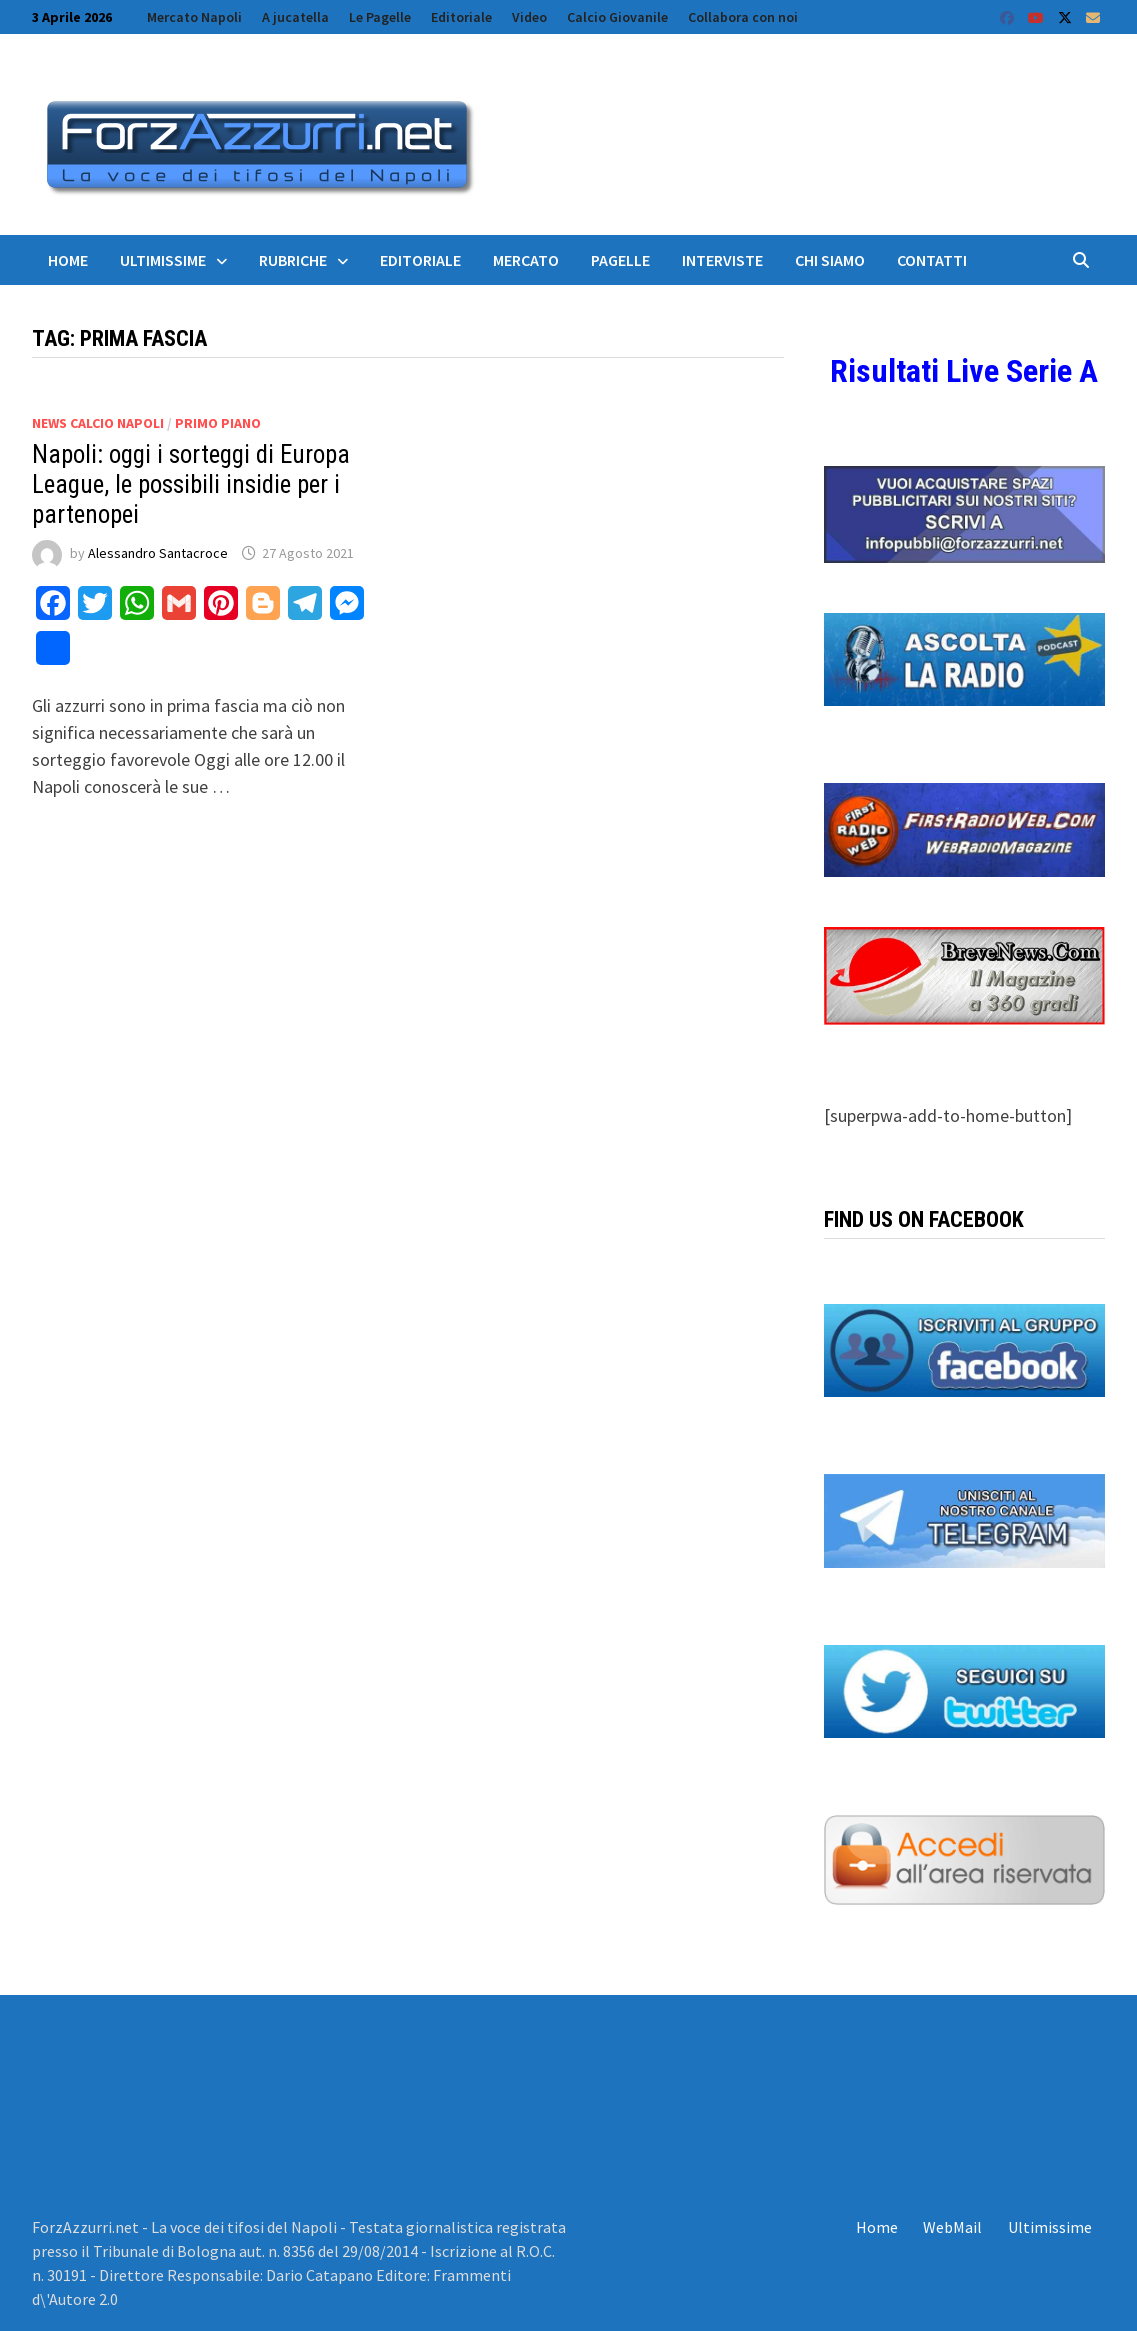 The width and height of the screenshot is (1137, 2331). I want to click on Calcio Giovanile, so click(617, 17).